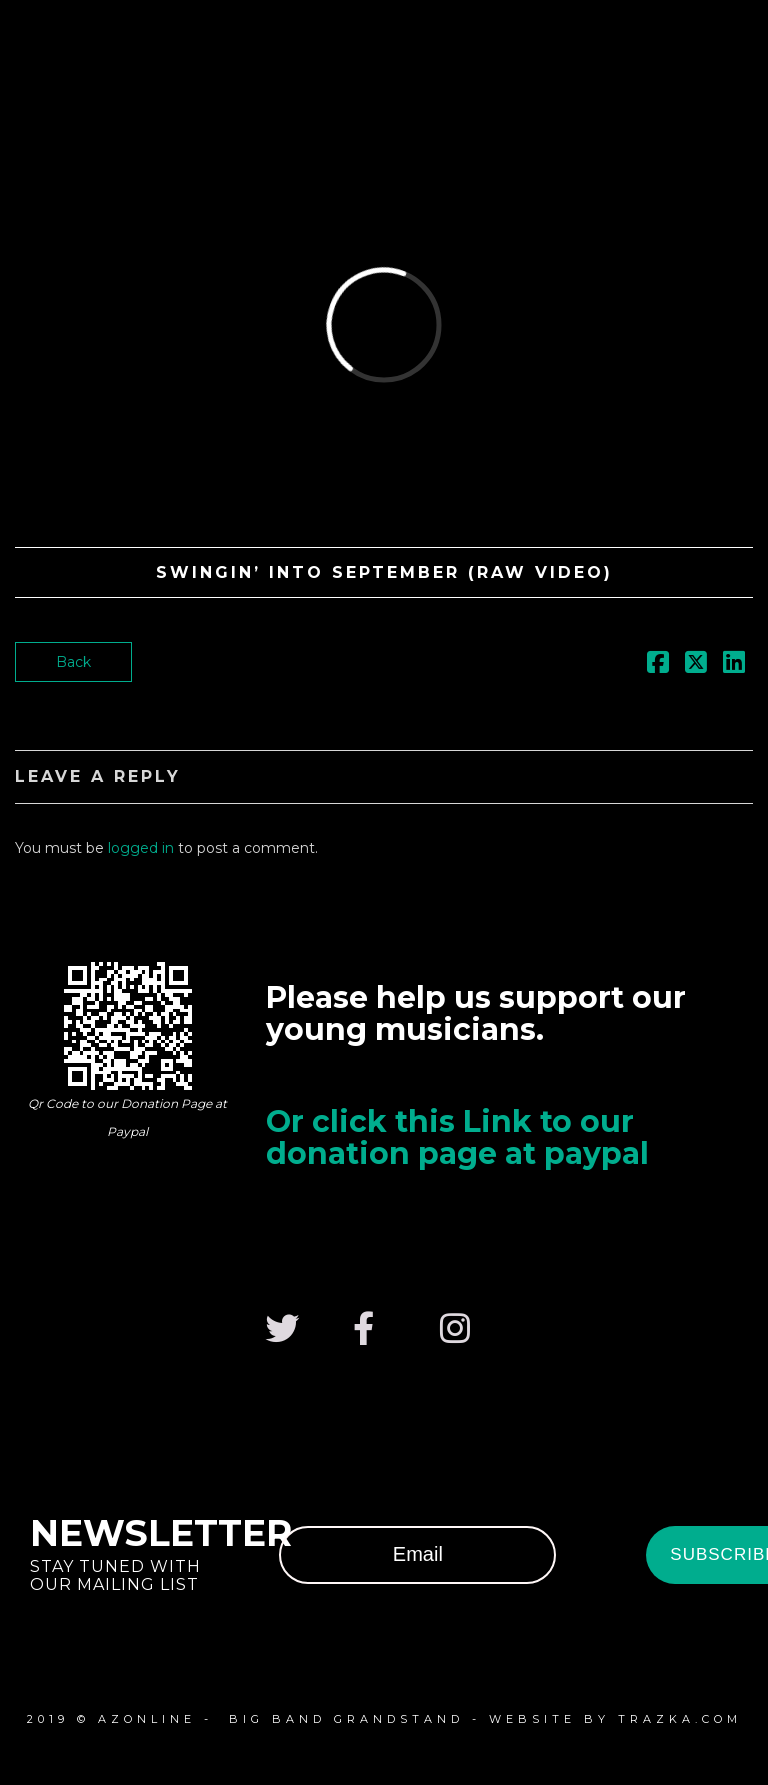 The image size is (768, 1785). Describe the element at coordinates (457, 1137) in the screenshot. I see `Or click this Link to our donation page at paypal` at that location.